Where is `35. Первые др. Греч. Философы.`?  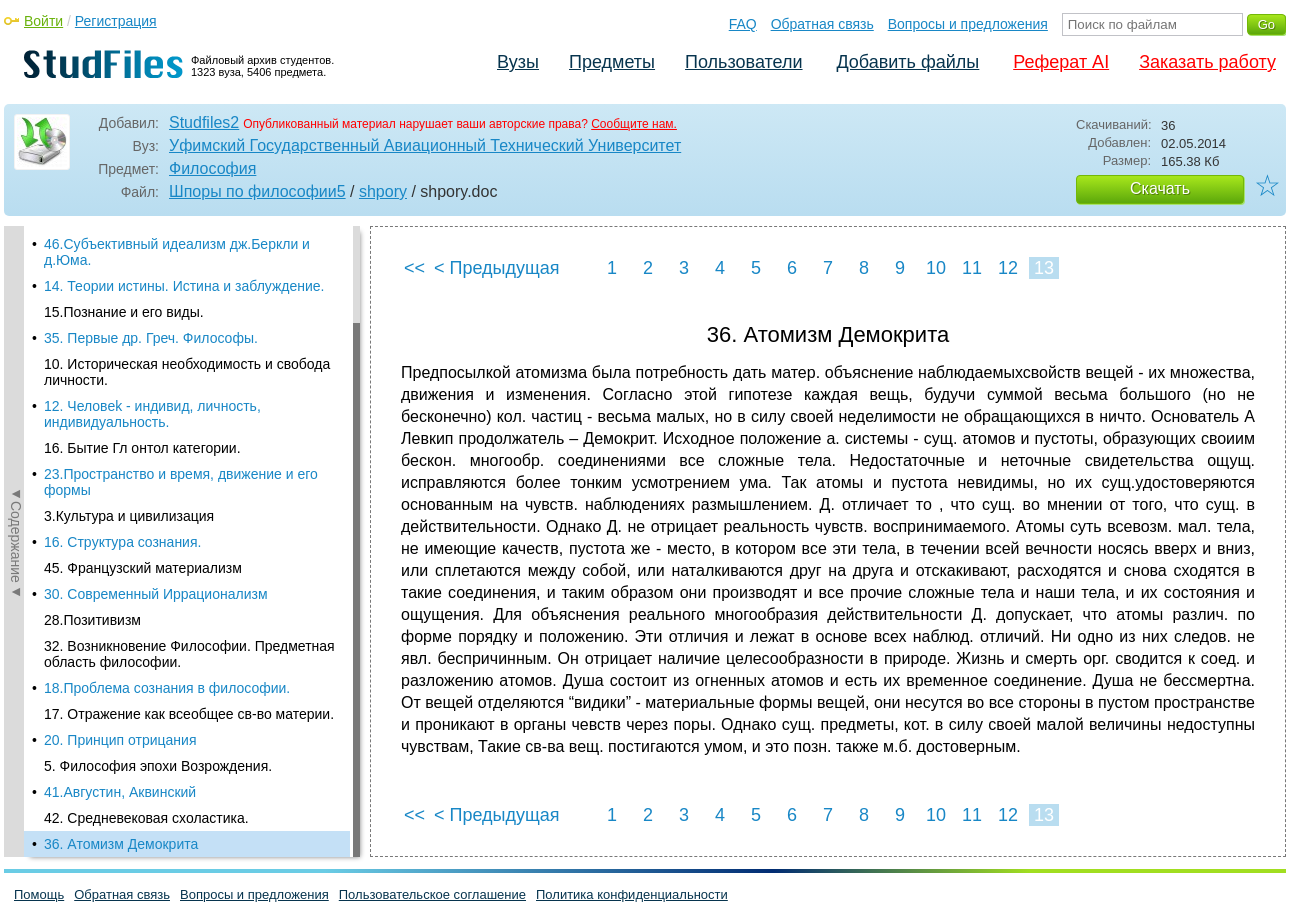 35. Первые др. Греч. Философы. is located at coordinates (151, 338).